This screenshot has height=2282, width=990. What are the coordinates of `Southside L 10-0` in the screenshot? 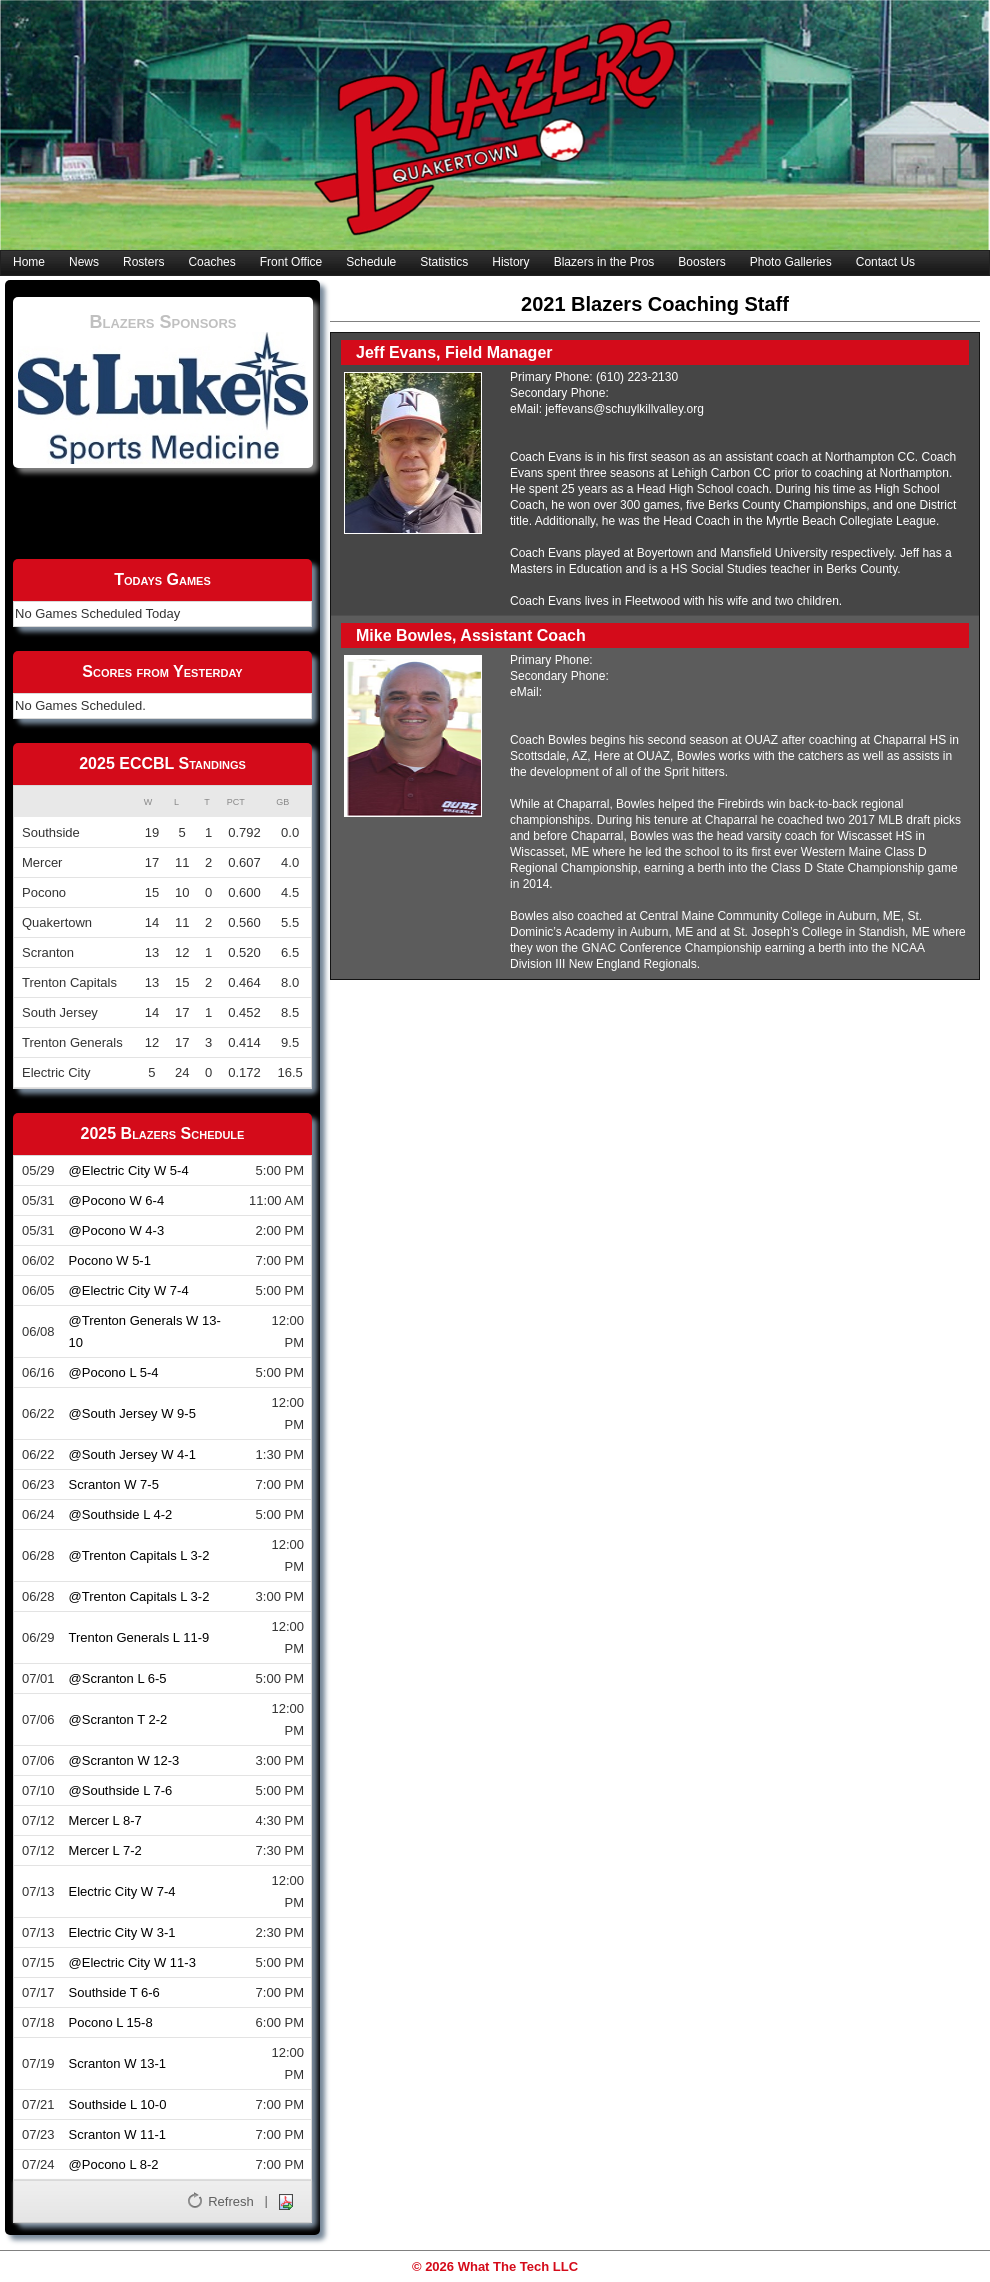 It's located at (118, 2104).